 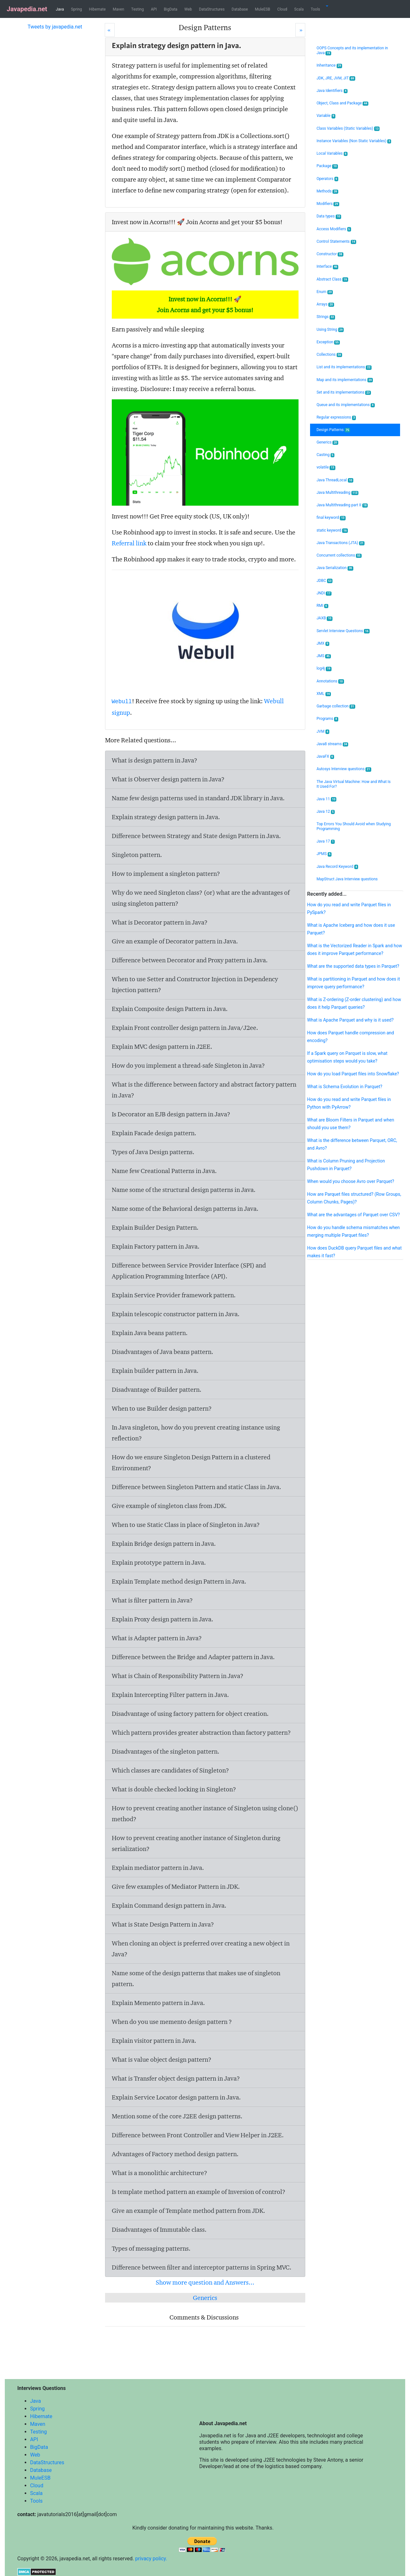 I want to click on Webull, so click(x=122, y=701).